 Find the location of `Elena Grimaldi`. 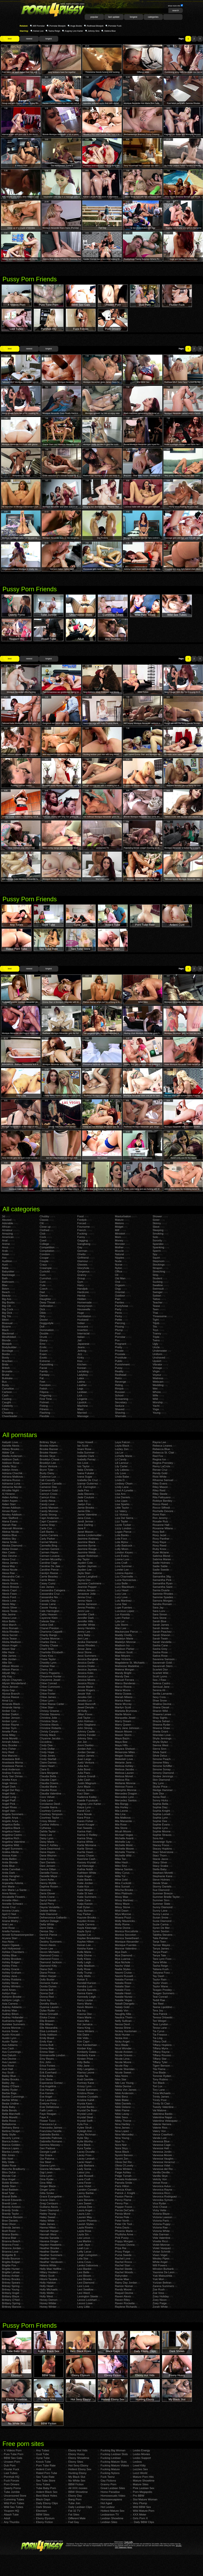

Elena Grimaldi is located at coordinates (49, 2014).